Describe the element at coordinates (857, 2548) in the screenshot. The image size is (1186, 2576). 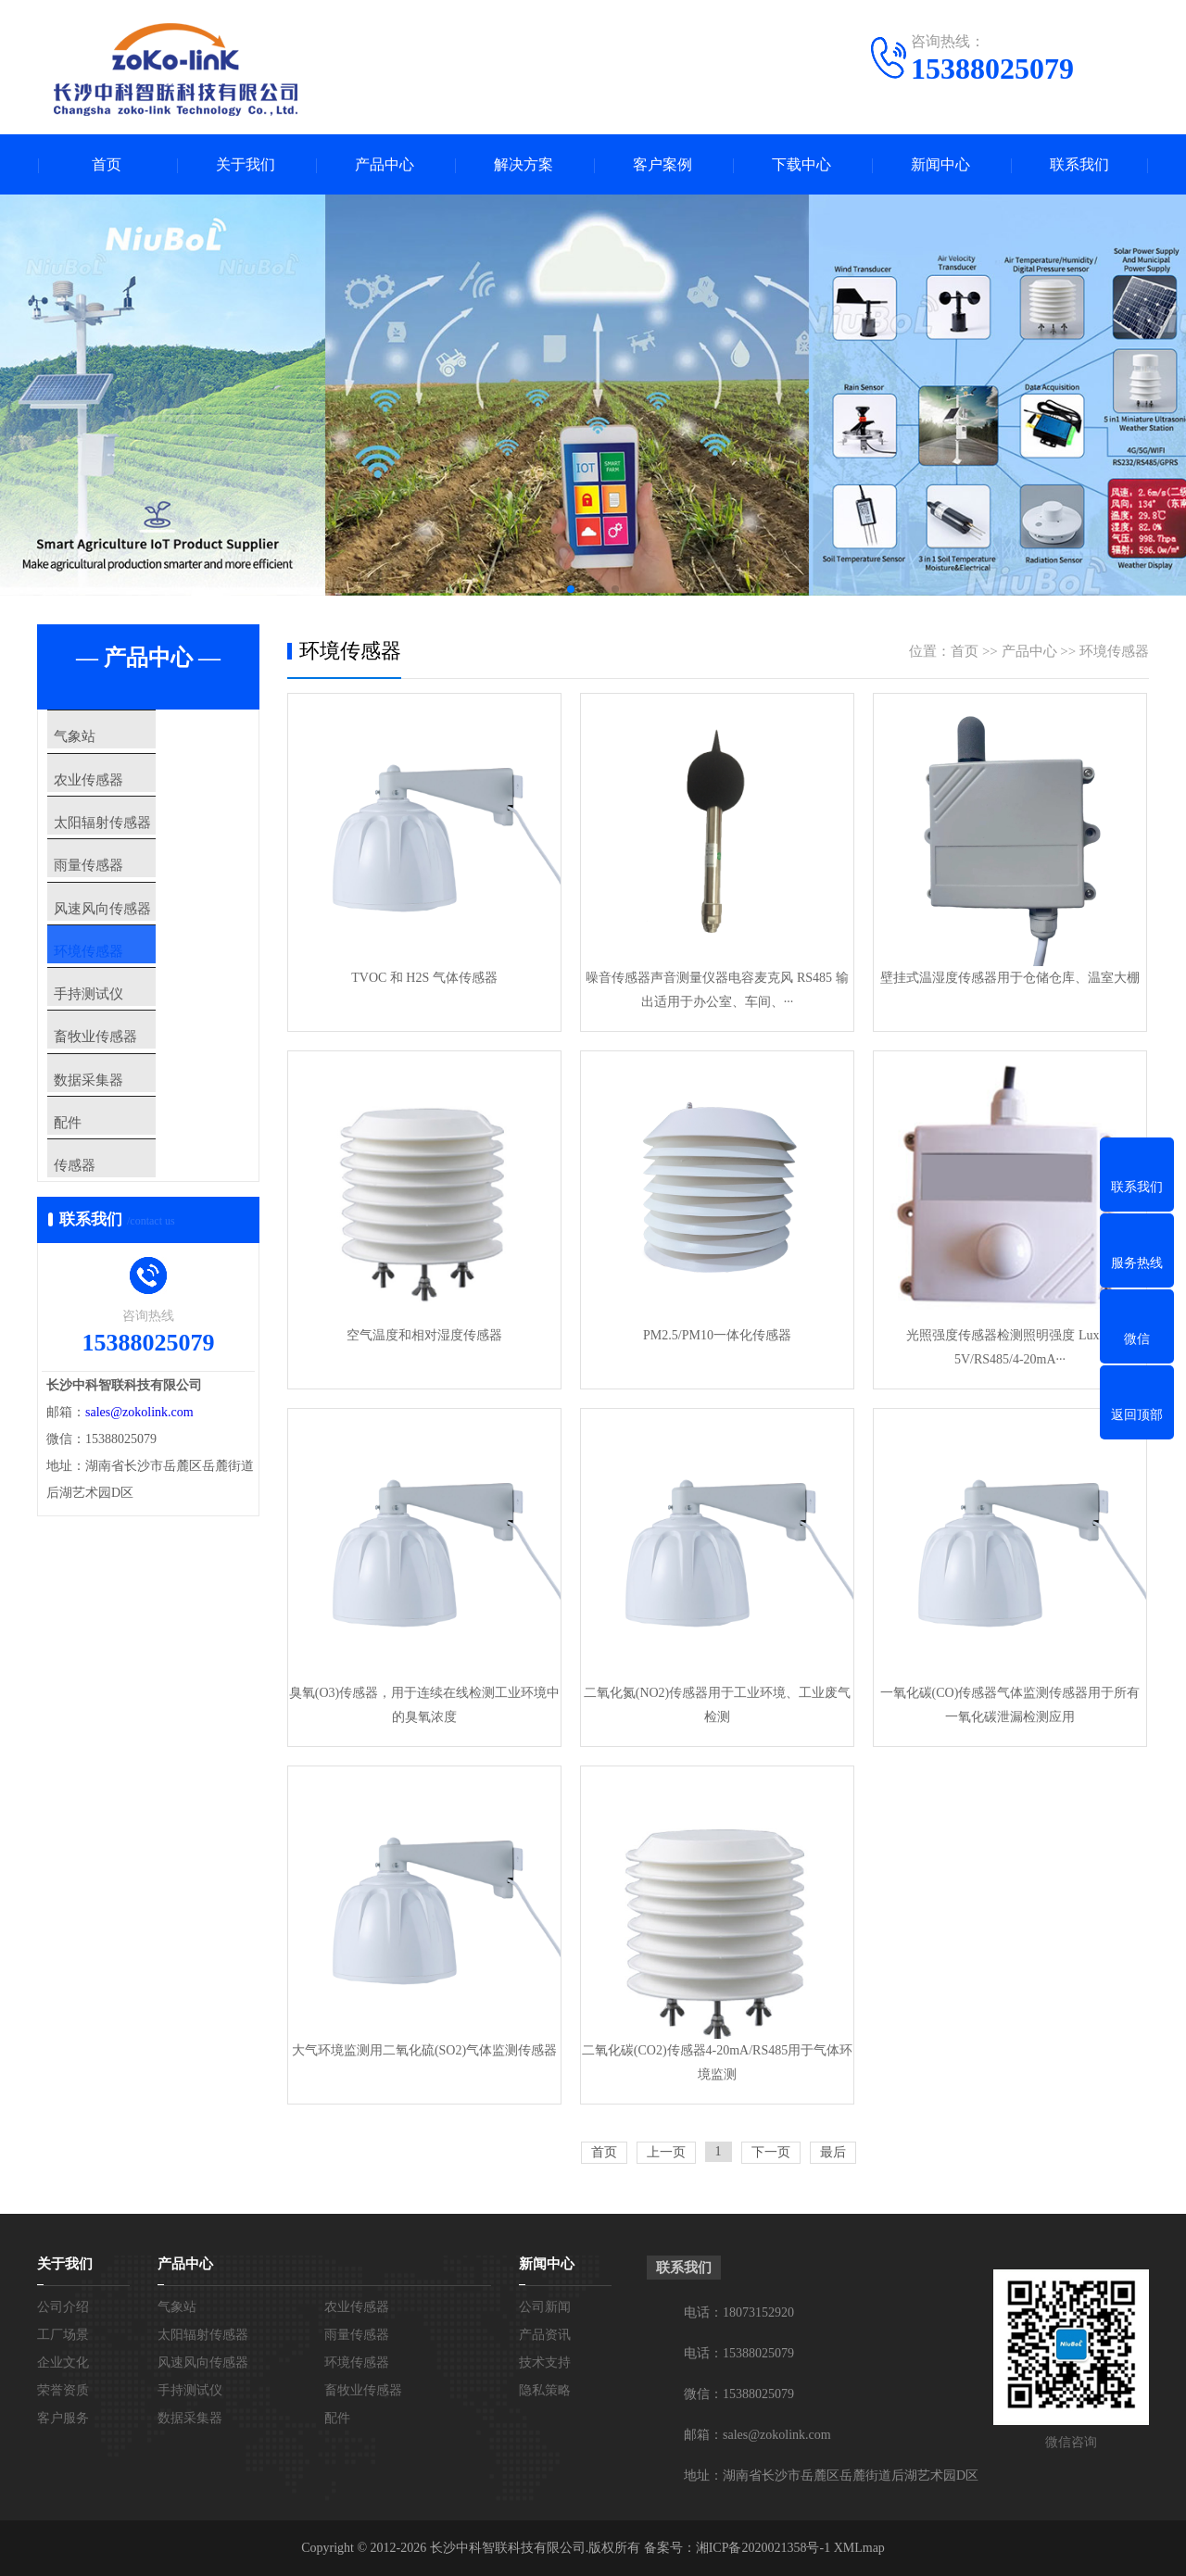
I see `XMLmap` at that location.